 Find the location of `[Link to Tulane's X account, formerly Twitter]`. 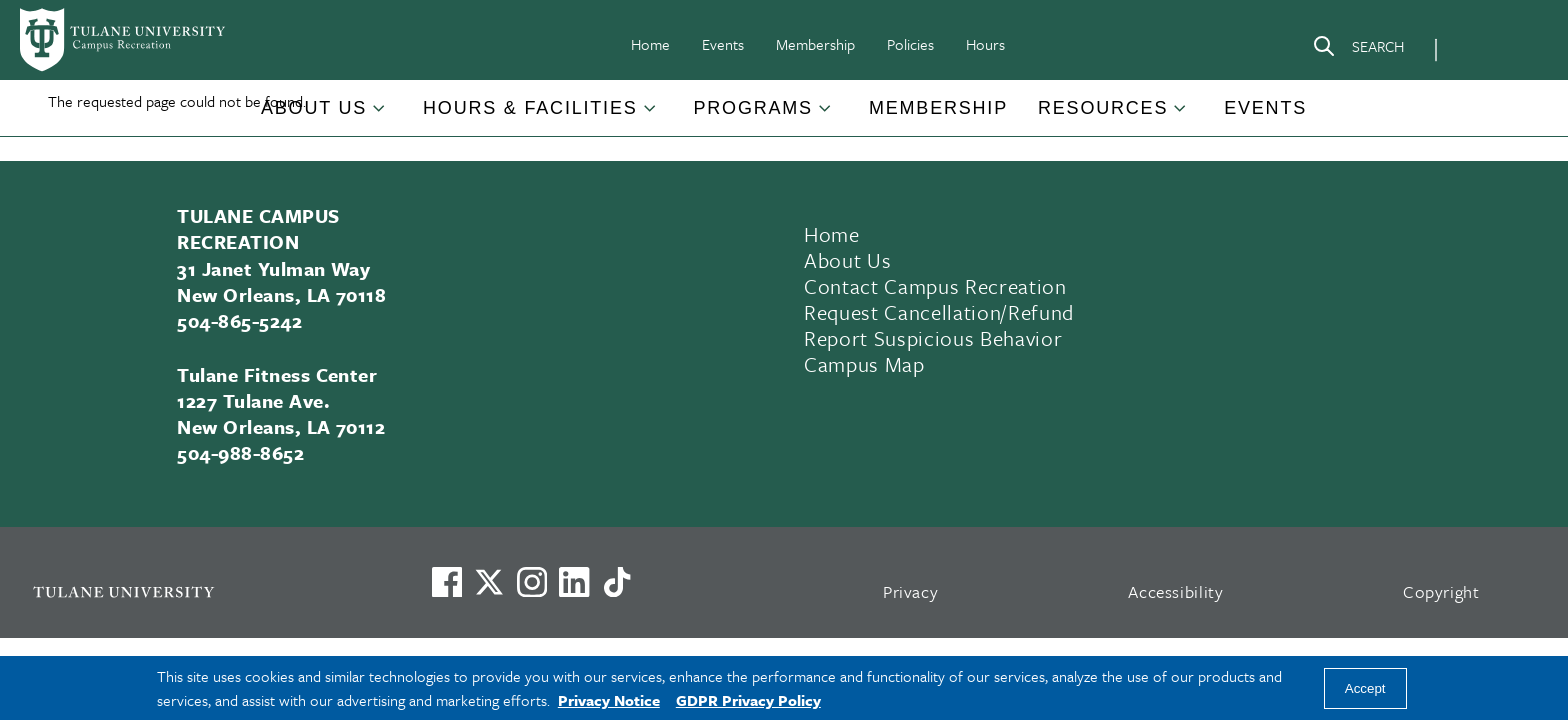

[Link to Tulane's X account, formerly Twitter] is located at coordinates (489, 582).